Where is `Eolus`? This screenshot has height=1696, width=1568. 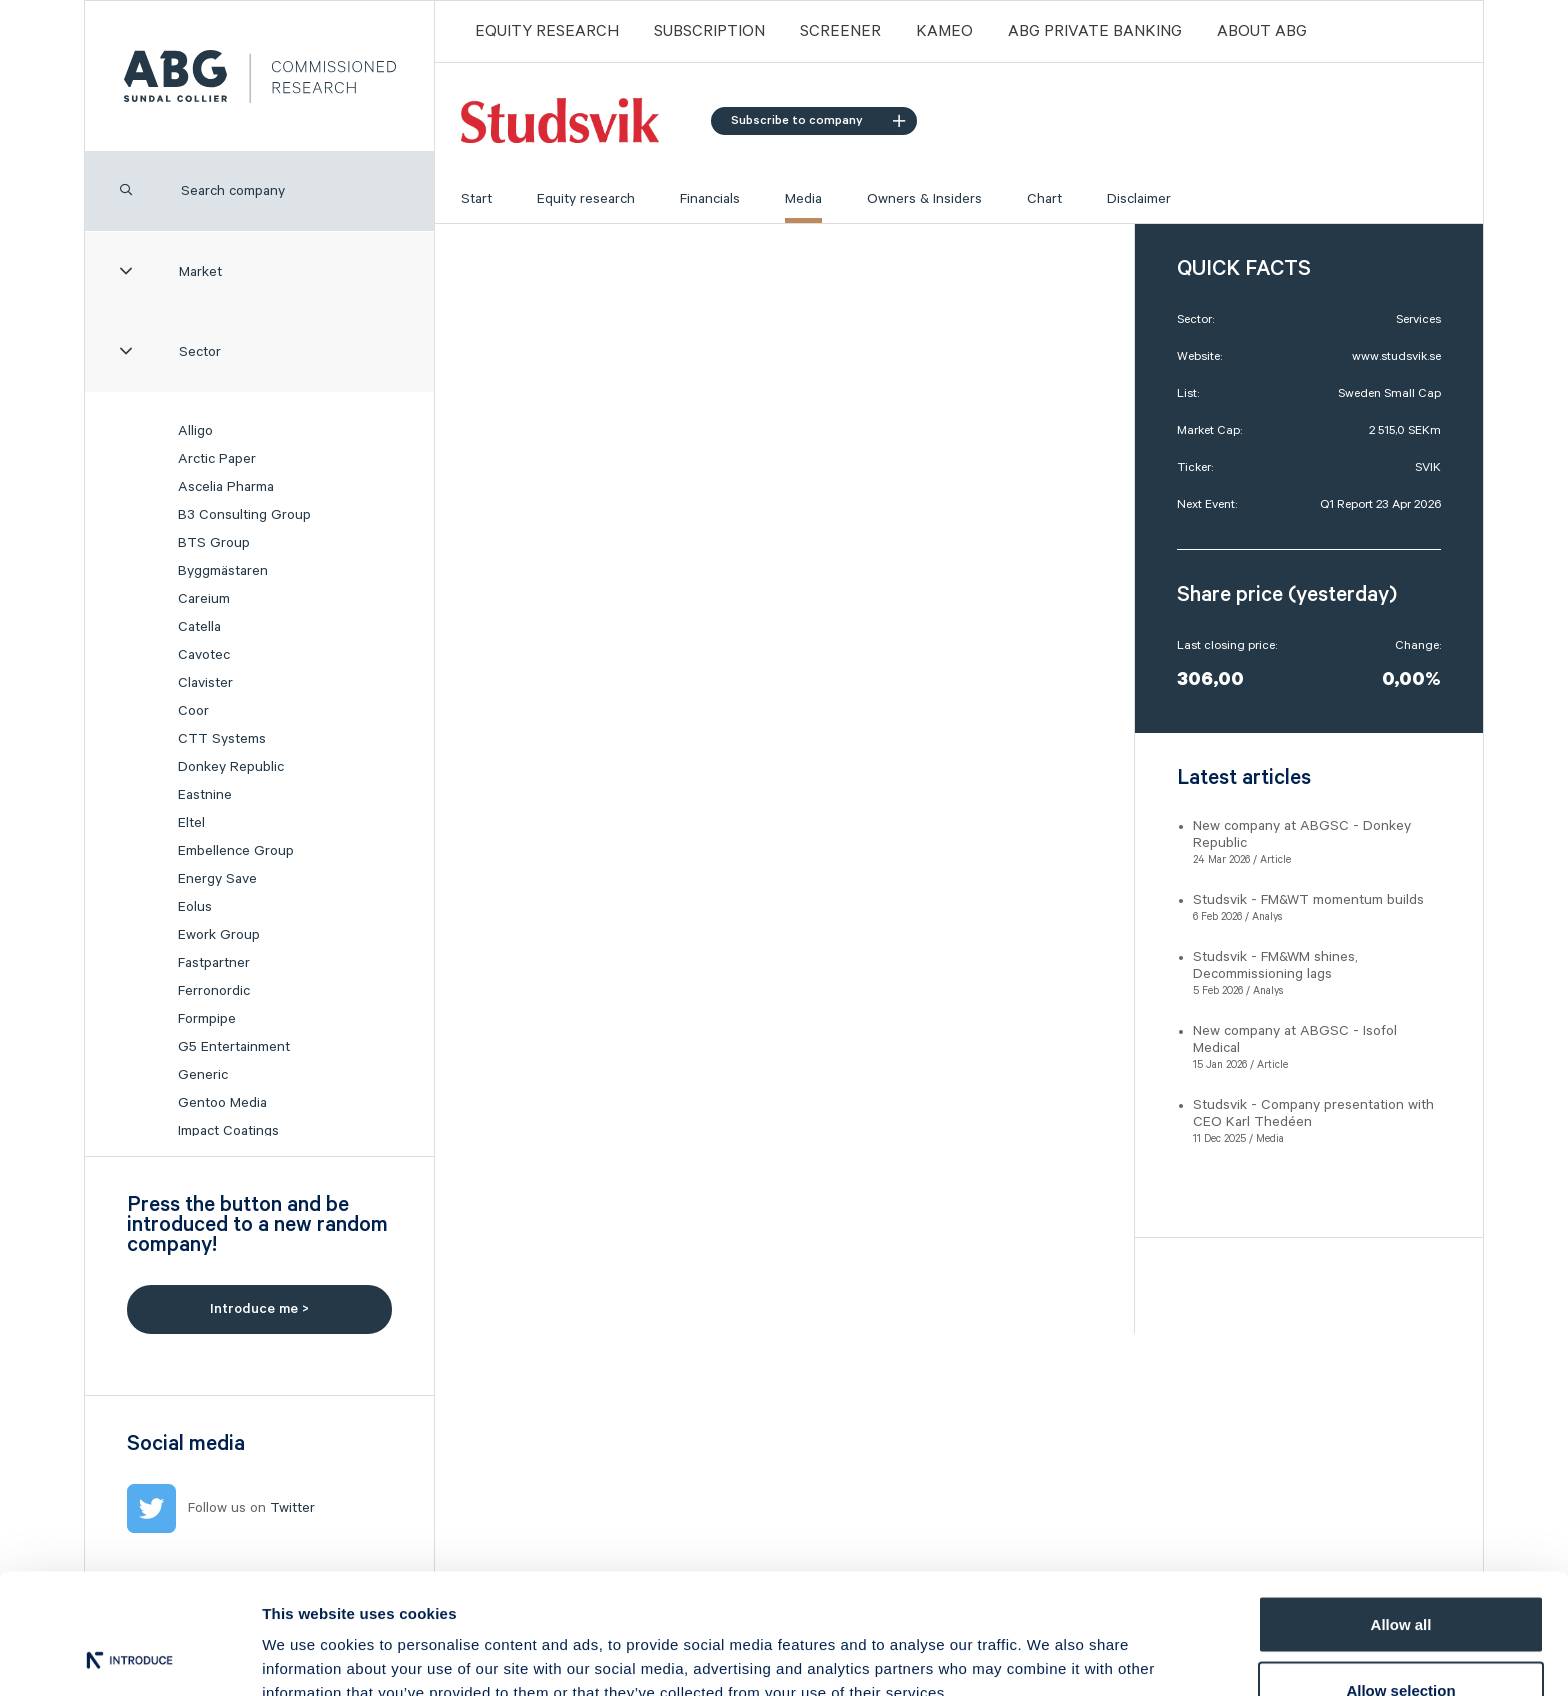 Eolus is located at coordinates (195, 907).